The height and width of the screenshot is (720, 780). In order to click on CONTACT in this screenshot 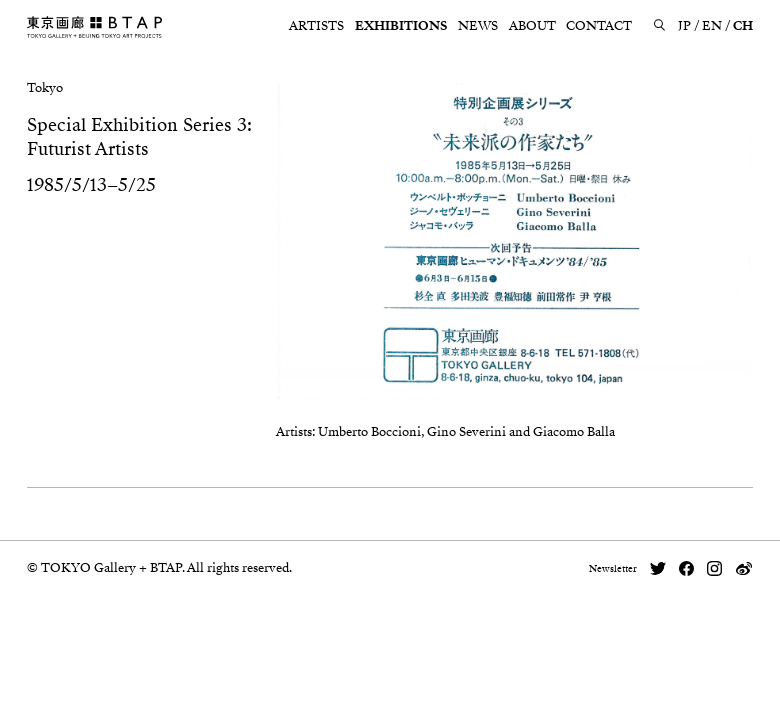, I will do `click(599, 26)`.